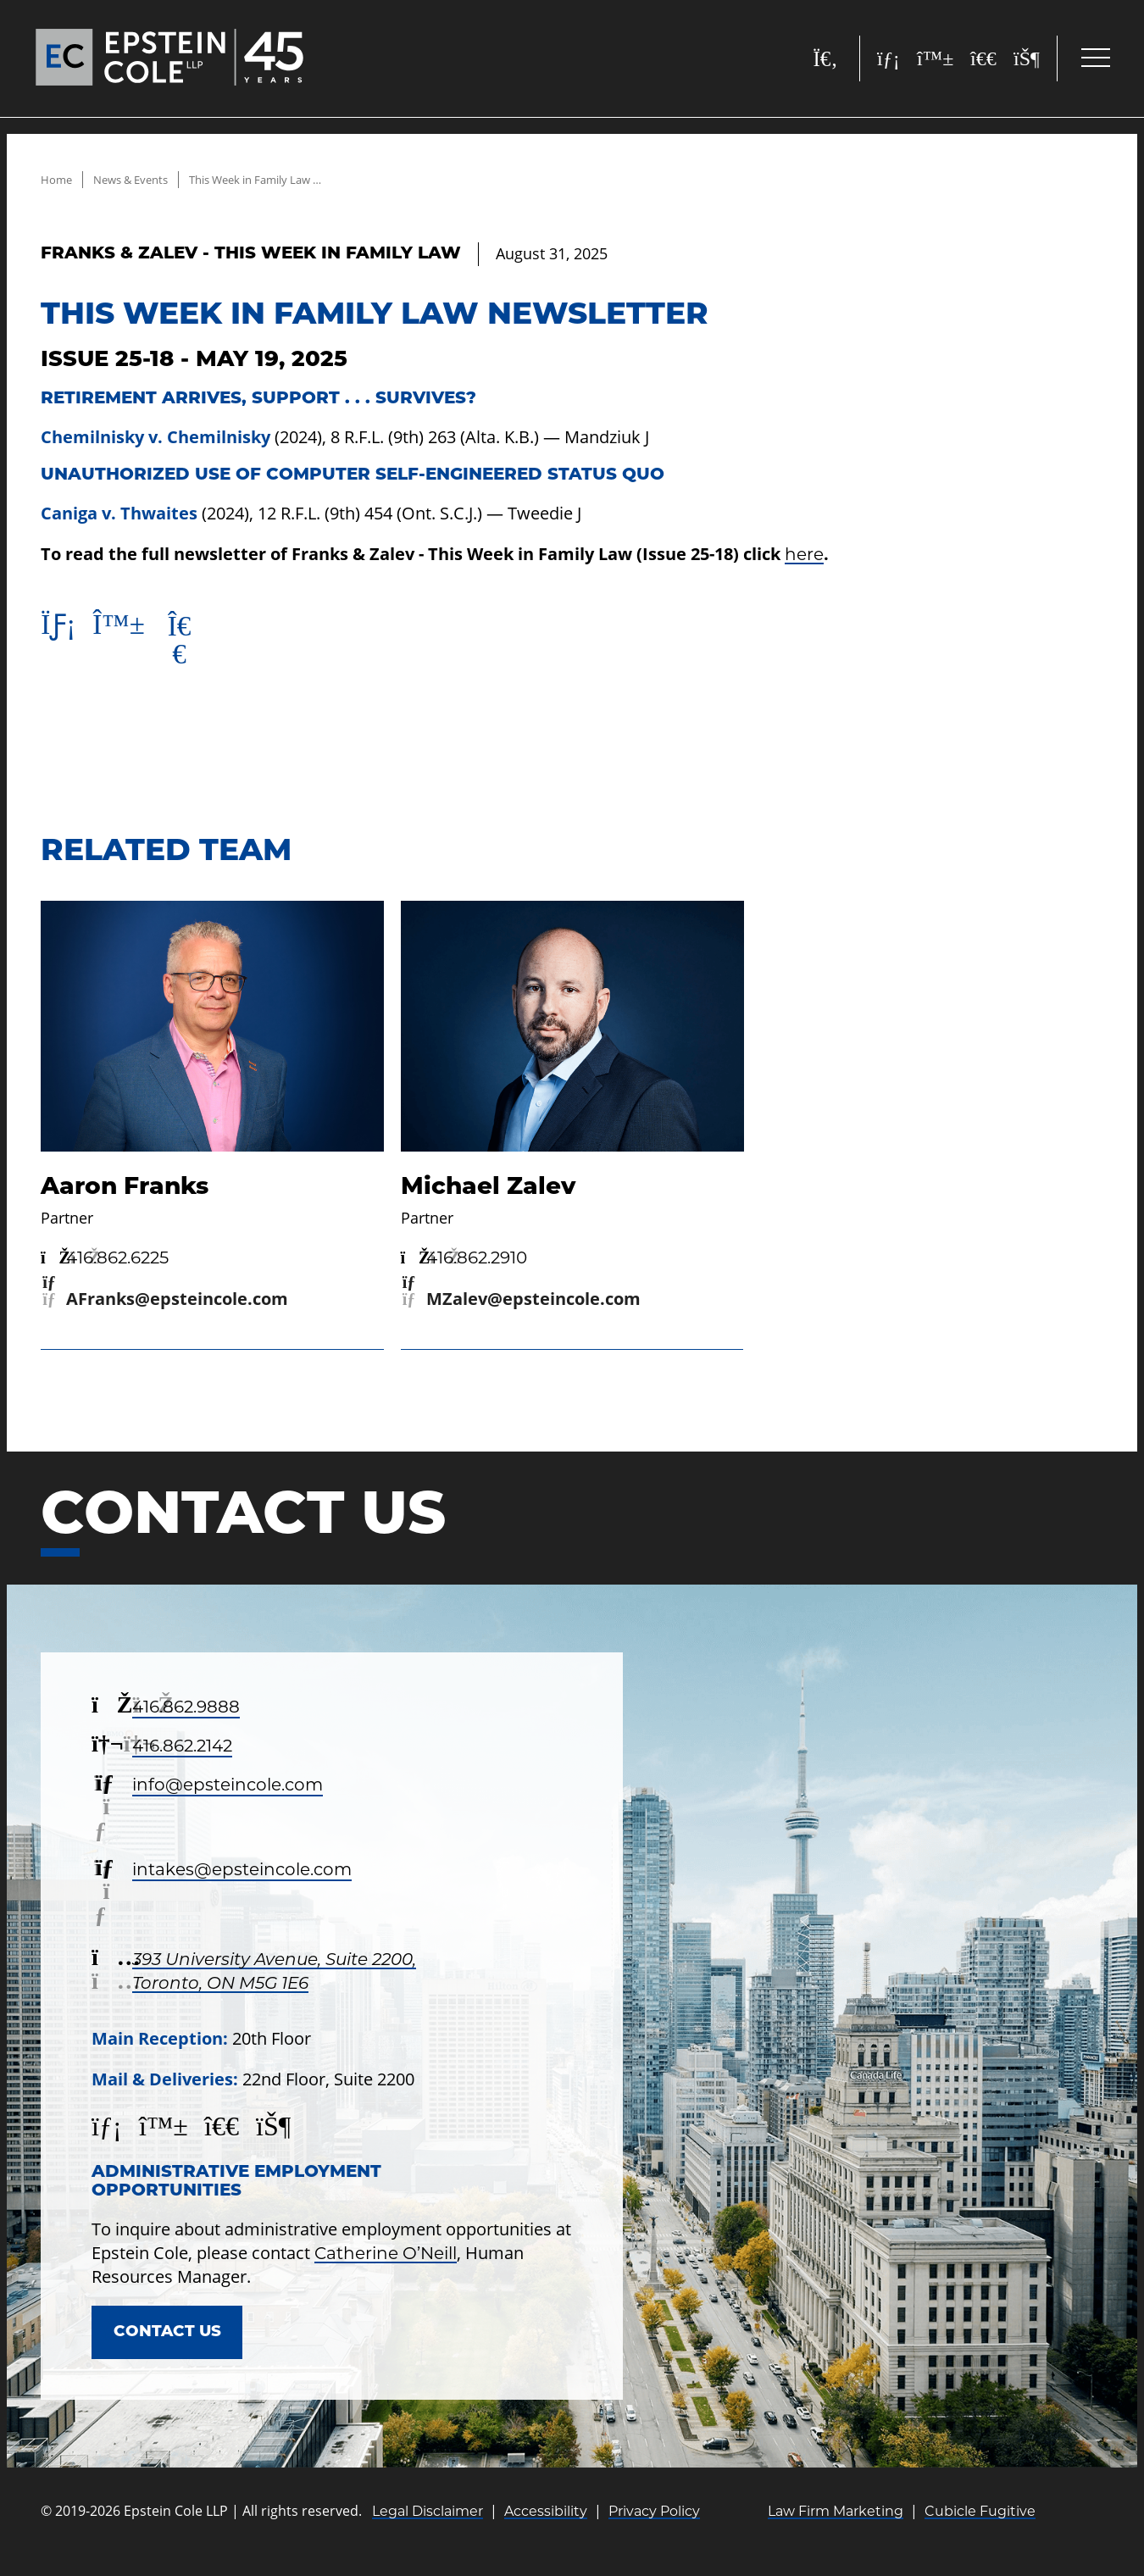  What do you see at coordinates (124, 1196) in the screenshot?
I see `Aaron Franks [Link to Aaron Franks]` at bounding box center [124, 1196].